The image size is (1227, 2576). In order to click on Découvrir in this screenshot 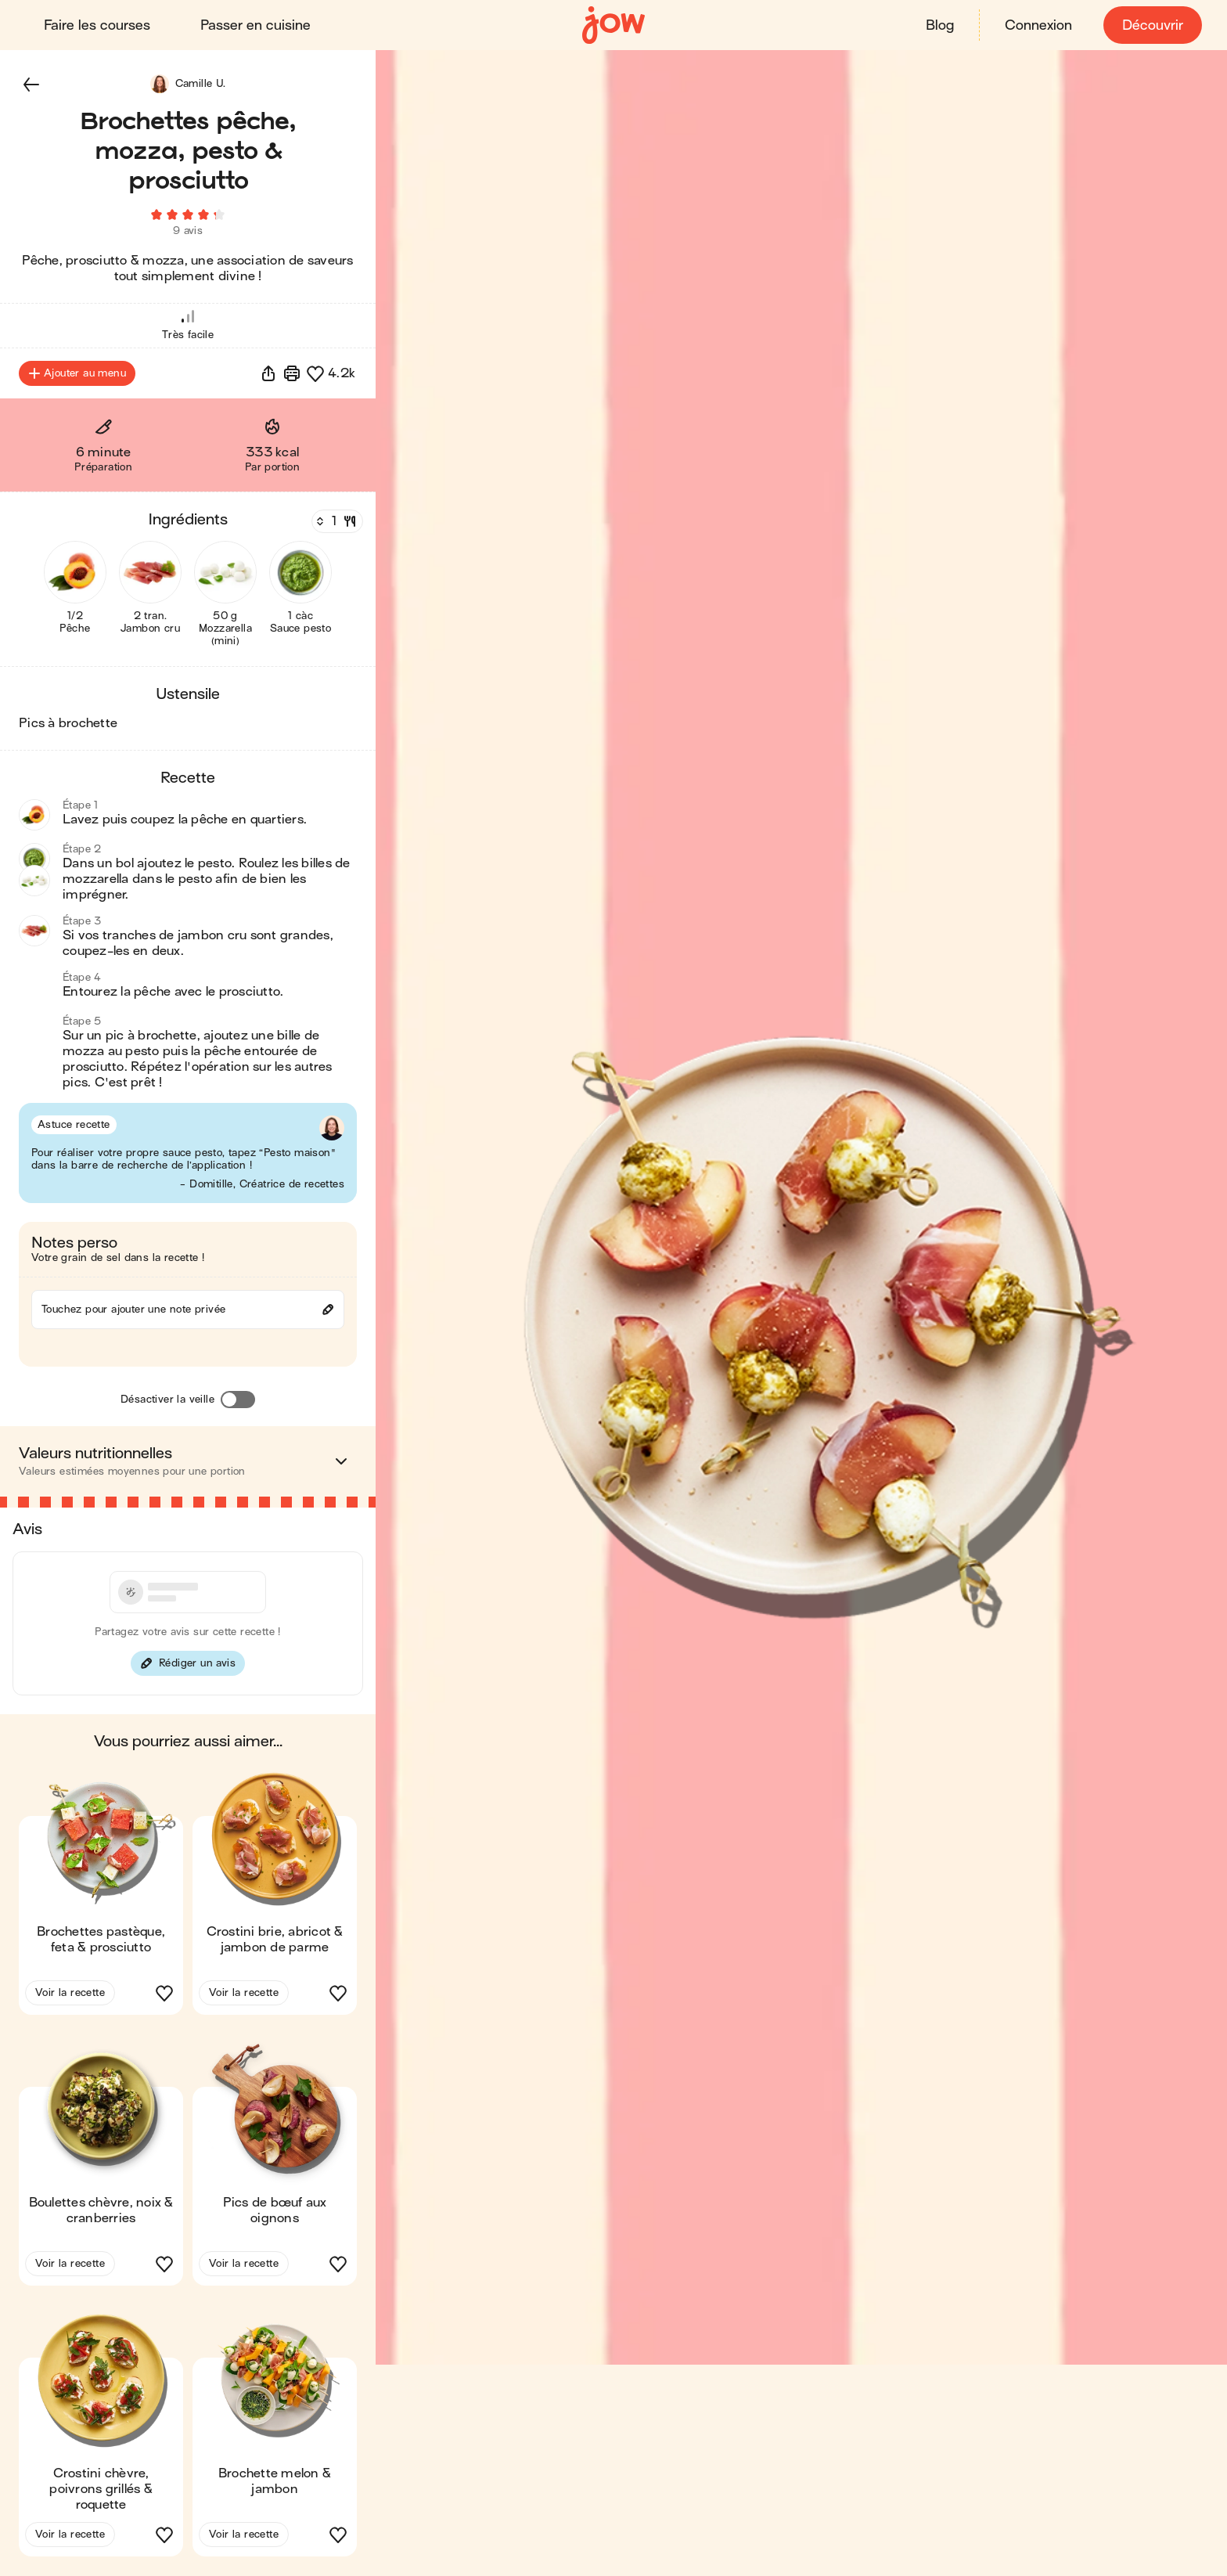, I will do `click(1152, 25)`.